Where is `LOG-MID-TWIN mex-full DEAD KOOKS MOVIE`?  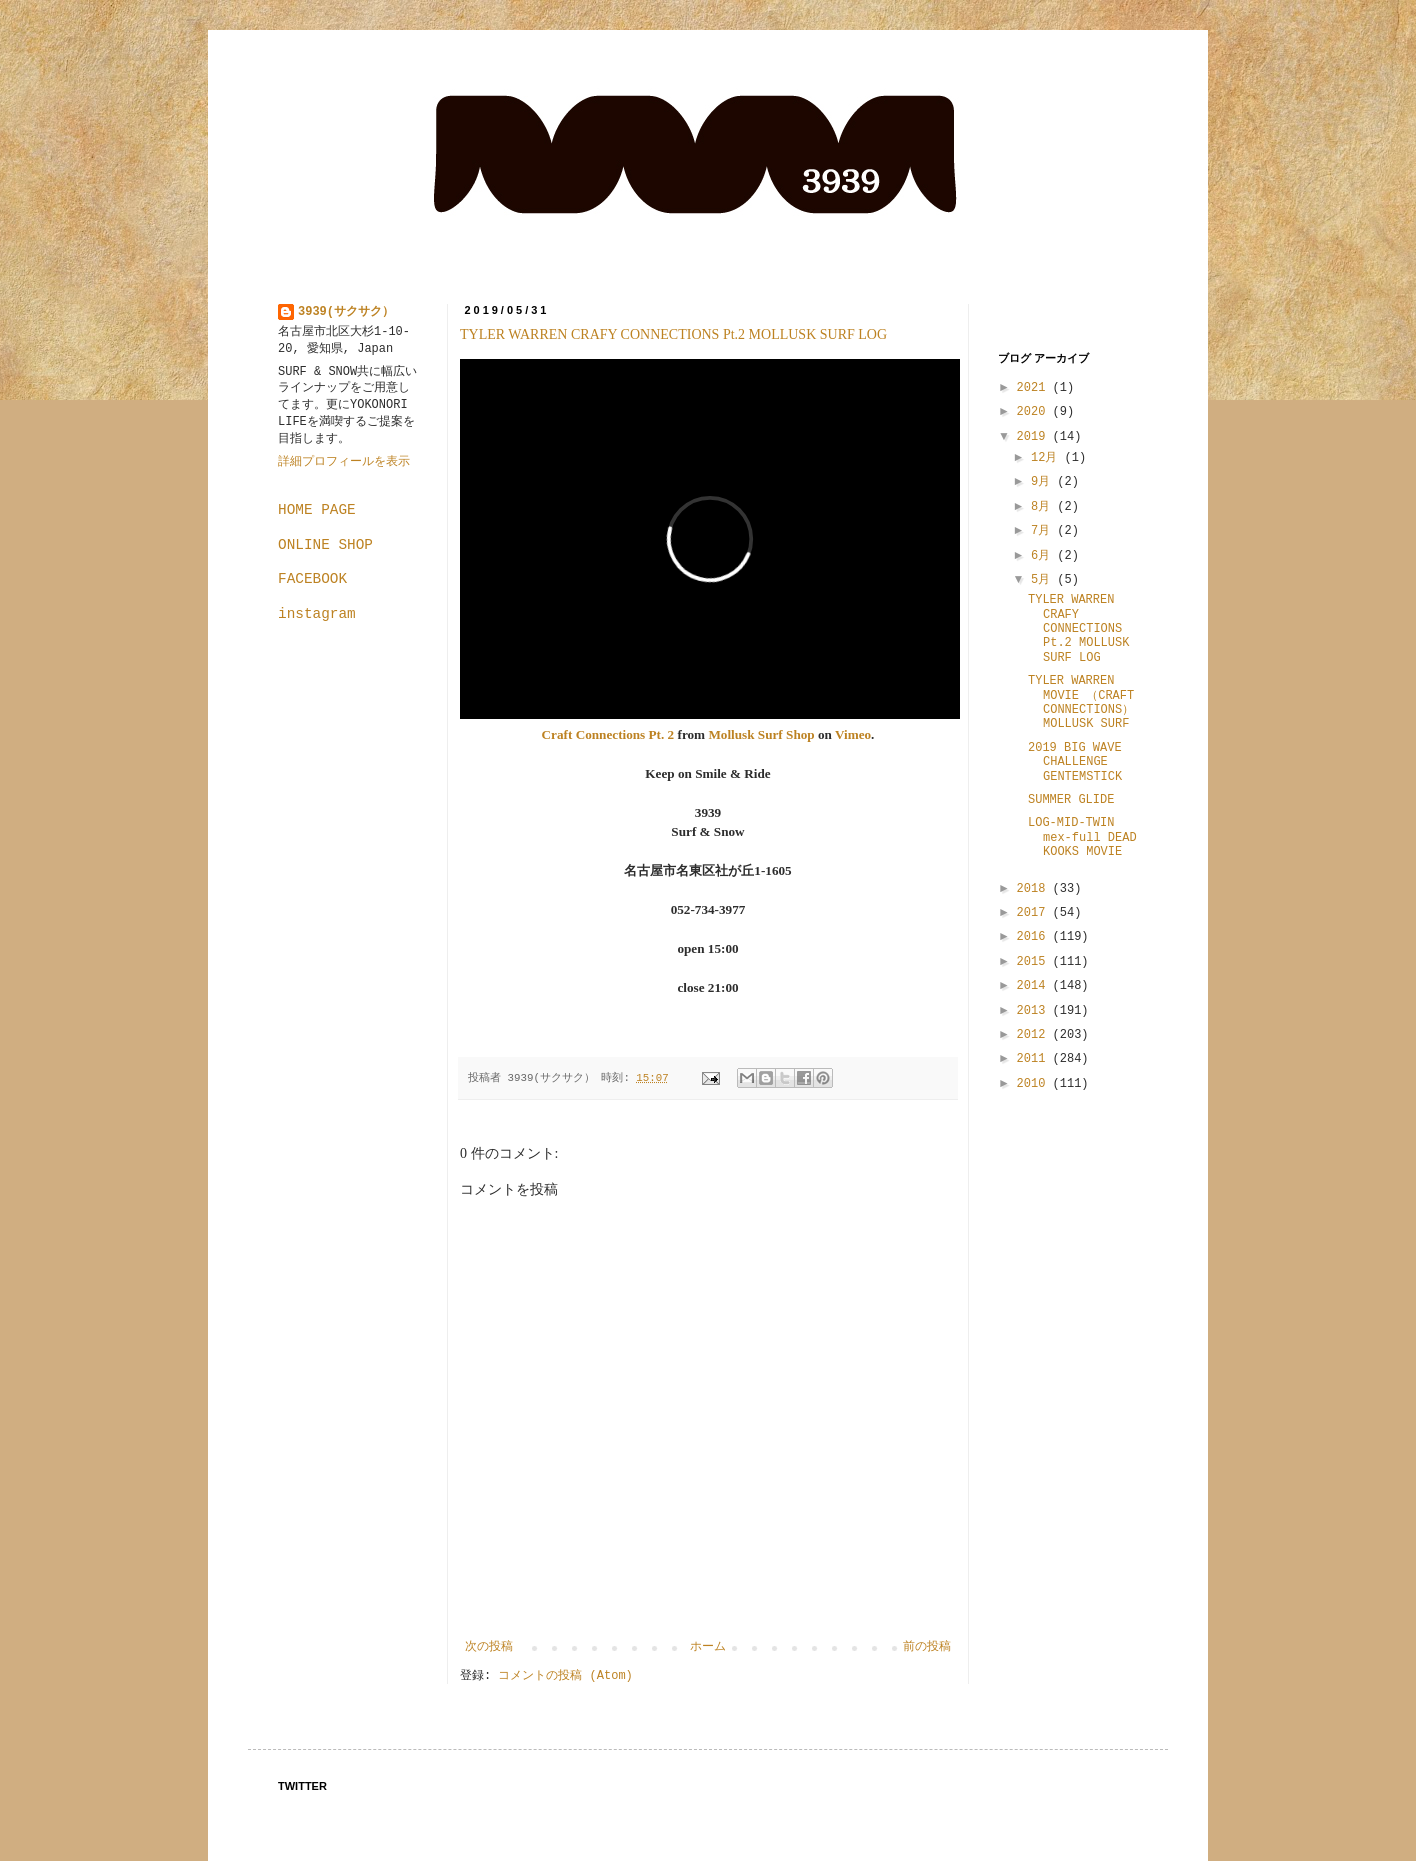
LOG-MID-TWIN mex-full DEAD KOOKS MOVIE is located at coordinates (1082, 837).